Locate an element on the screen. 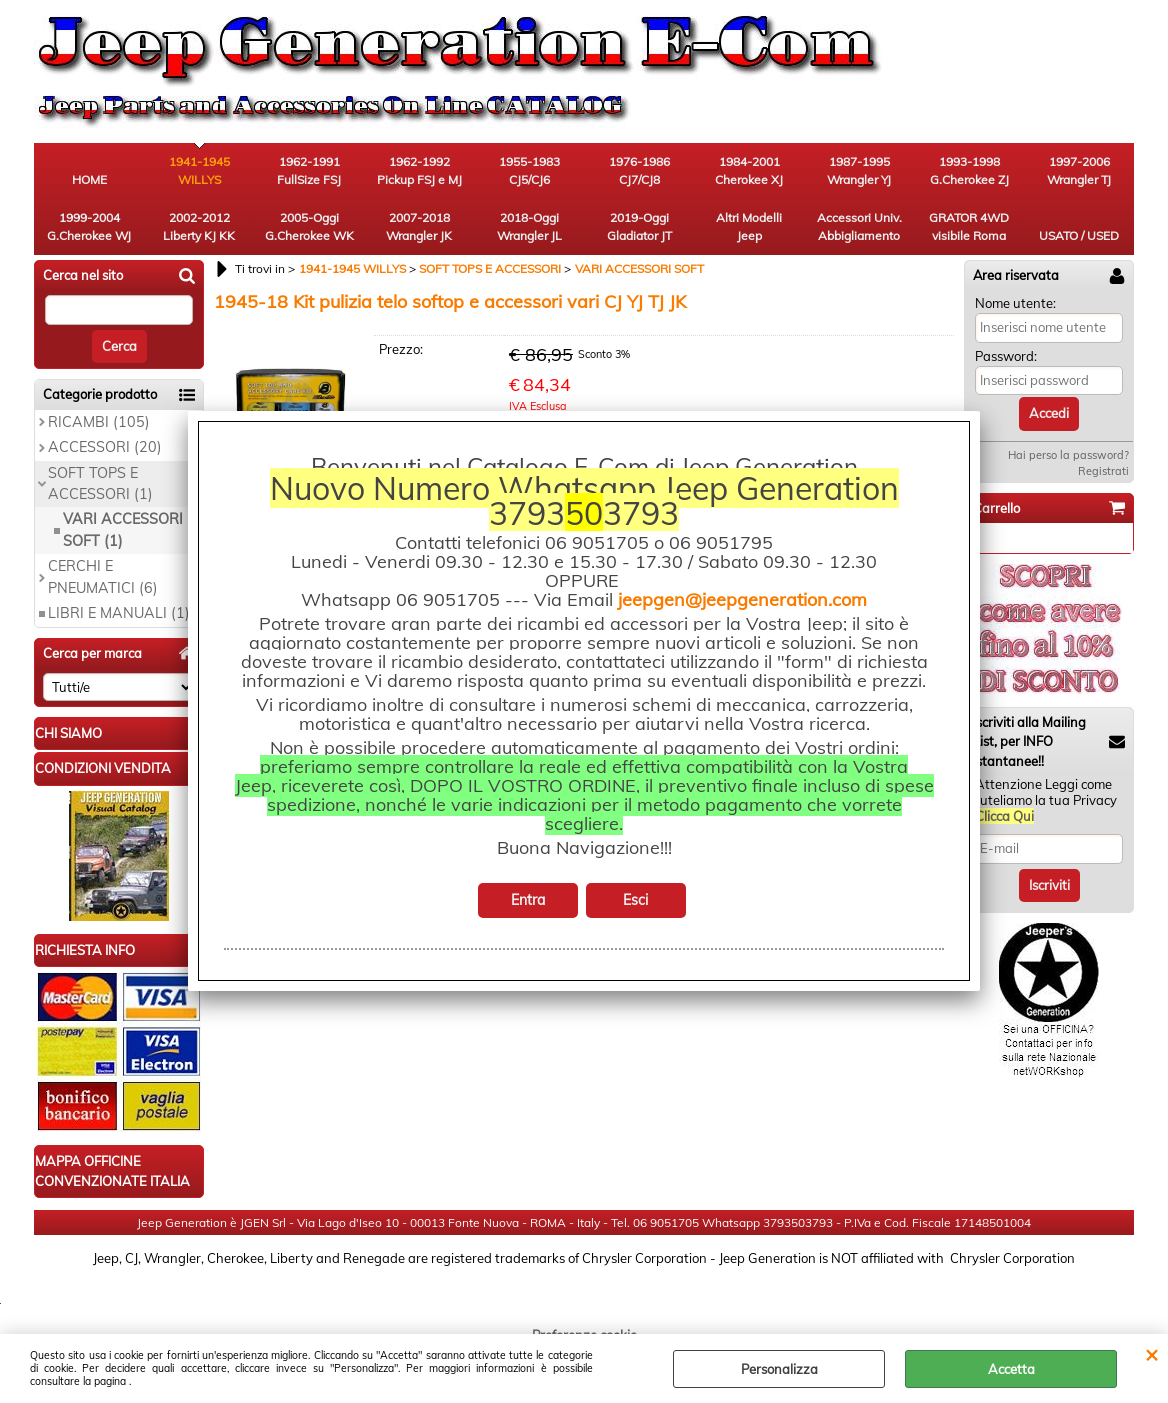 The height and width of the screenshot is (1403, 1168). CHIUDI is located at coordinates (1151, 1354).